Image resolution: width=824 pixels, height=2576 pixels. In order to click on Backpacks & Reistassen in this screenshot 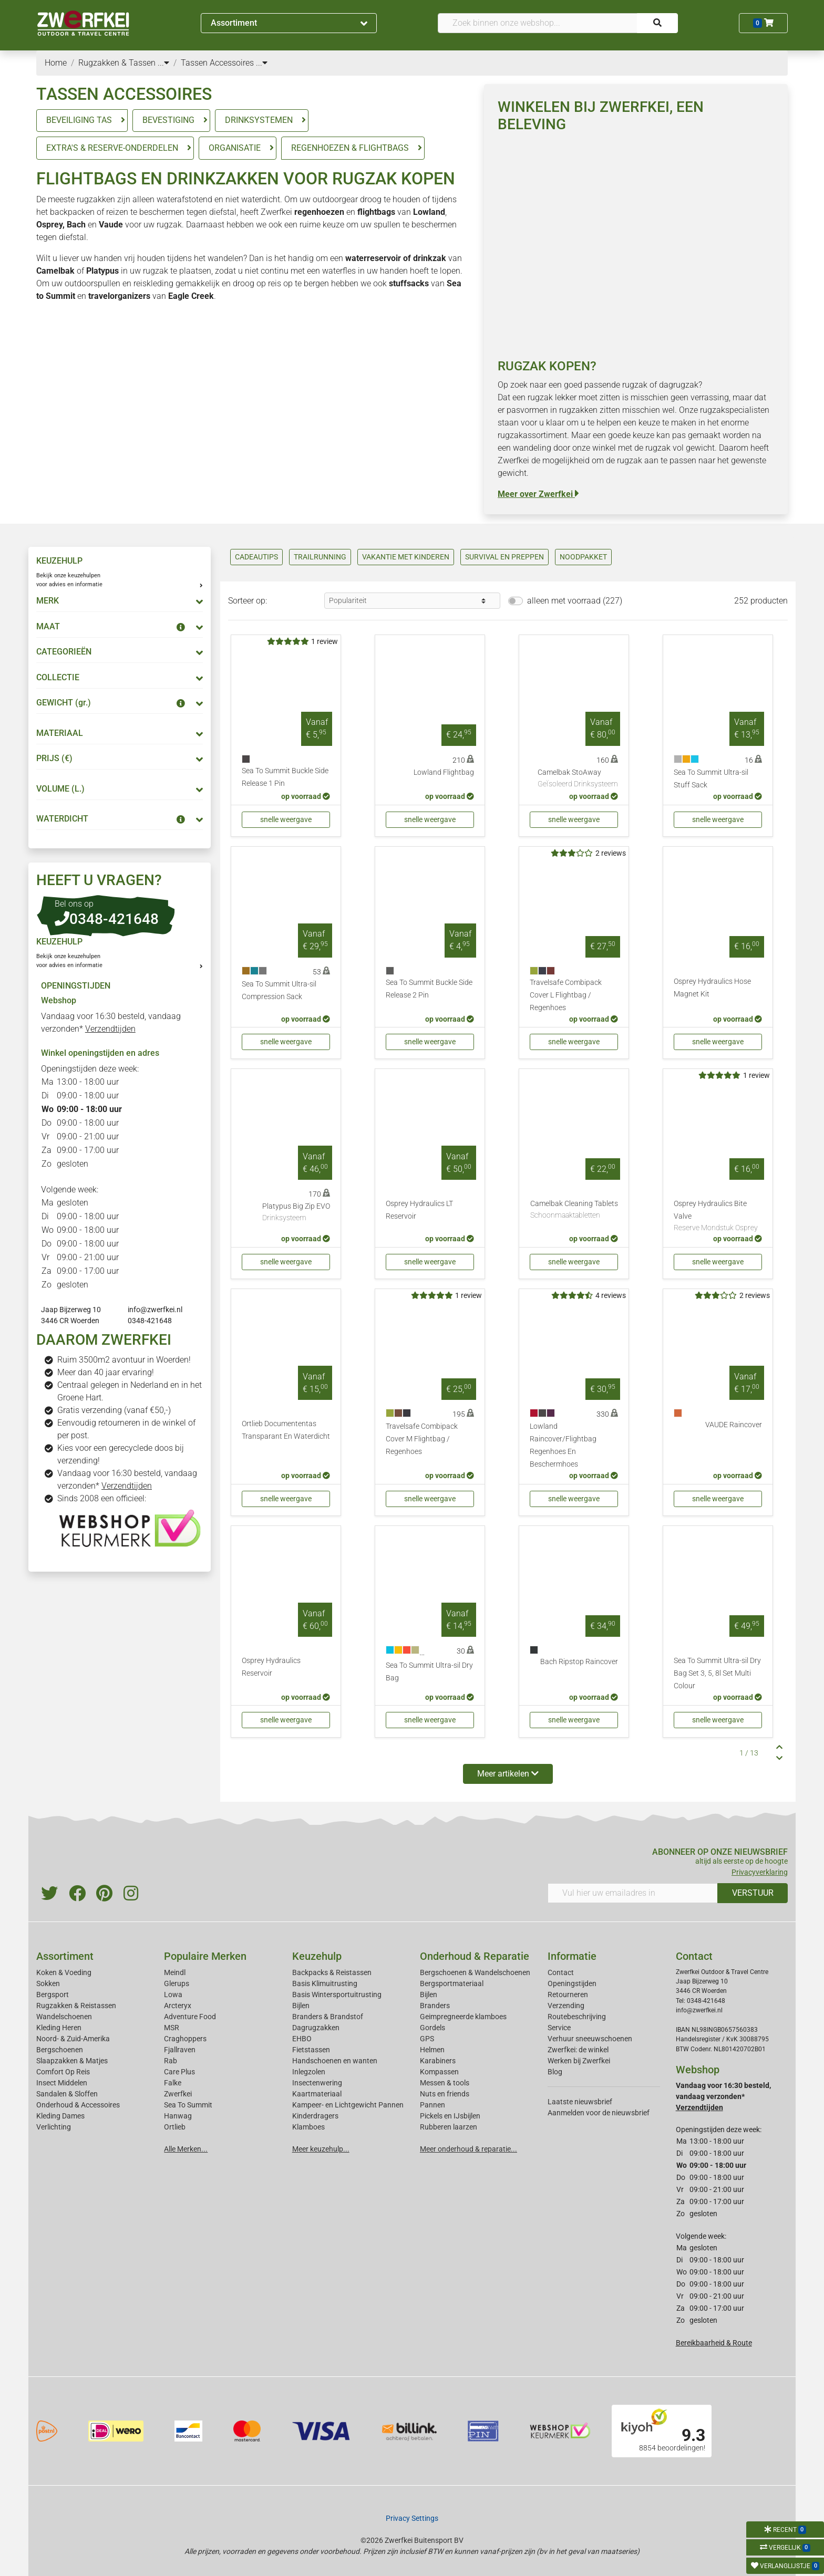, I will do `click(332, 1972)`.